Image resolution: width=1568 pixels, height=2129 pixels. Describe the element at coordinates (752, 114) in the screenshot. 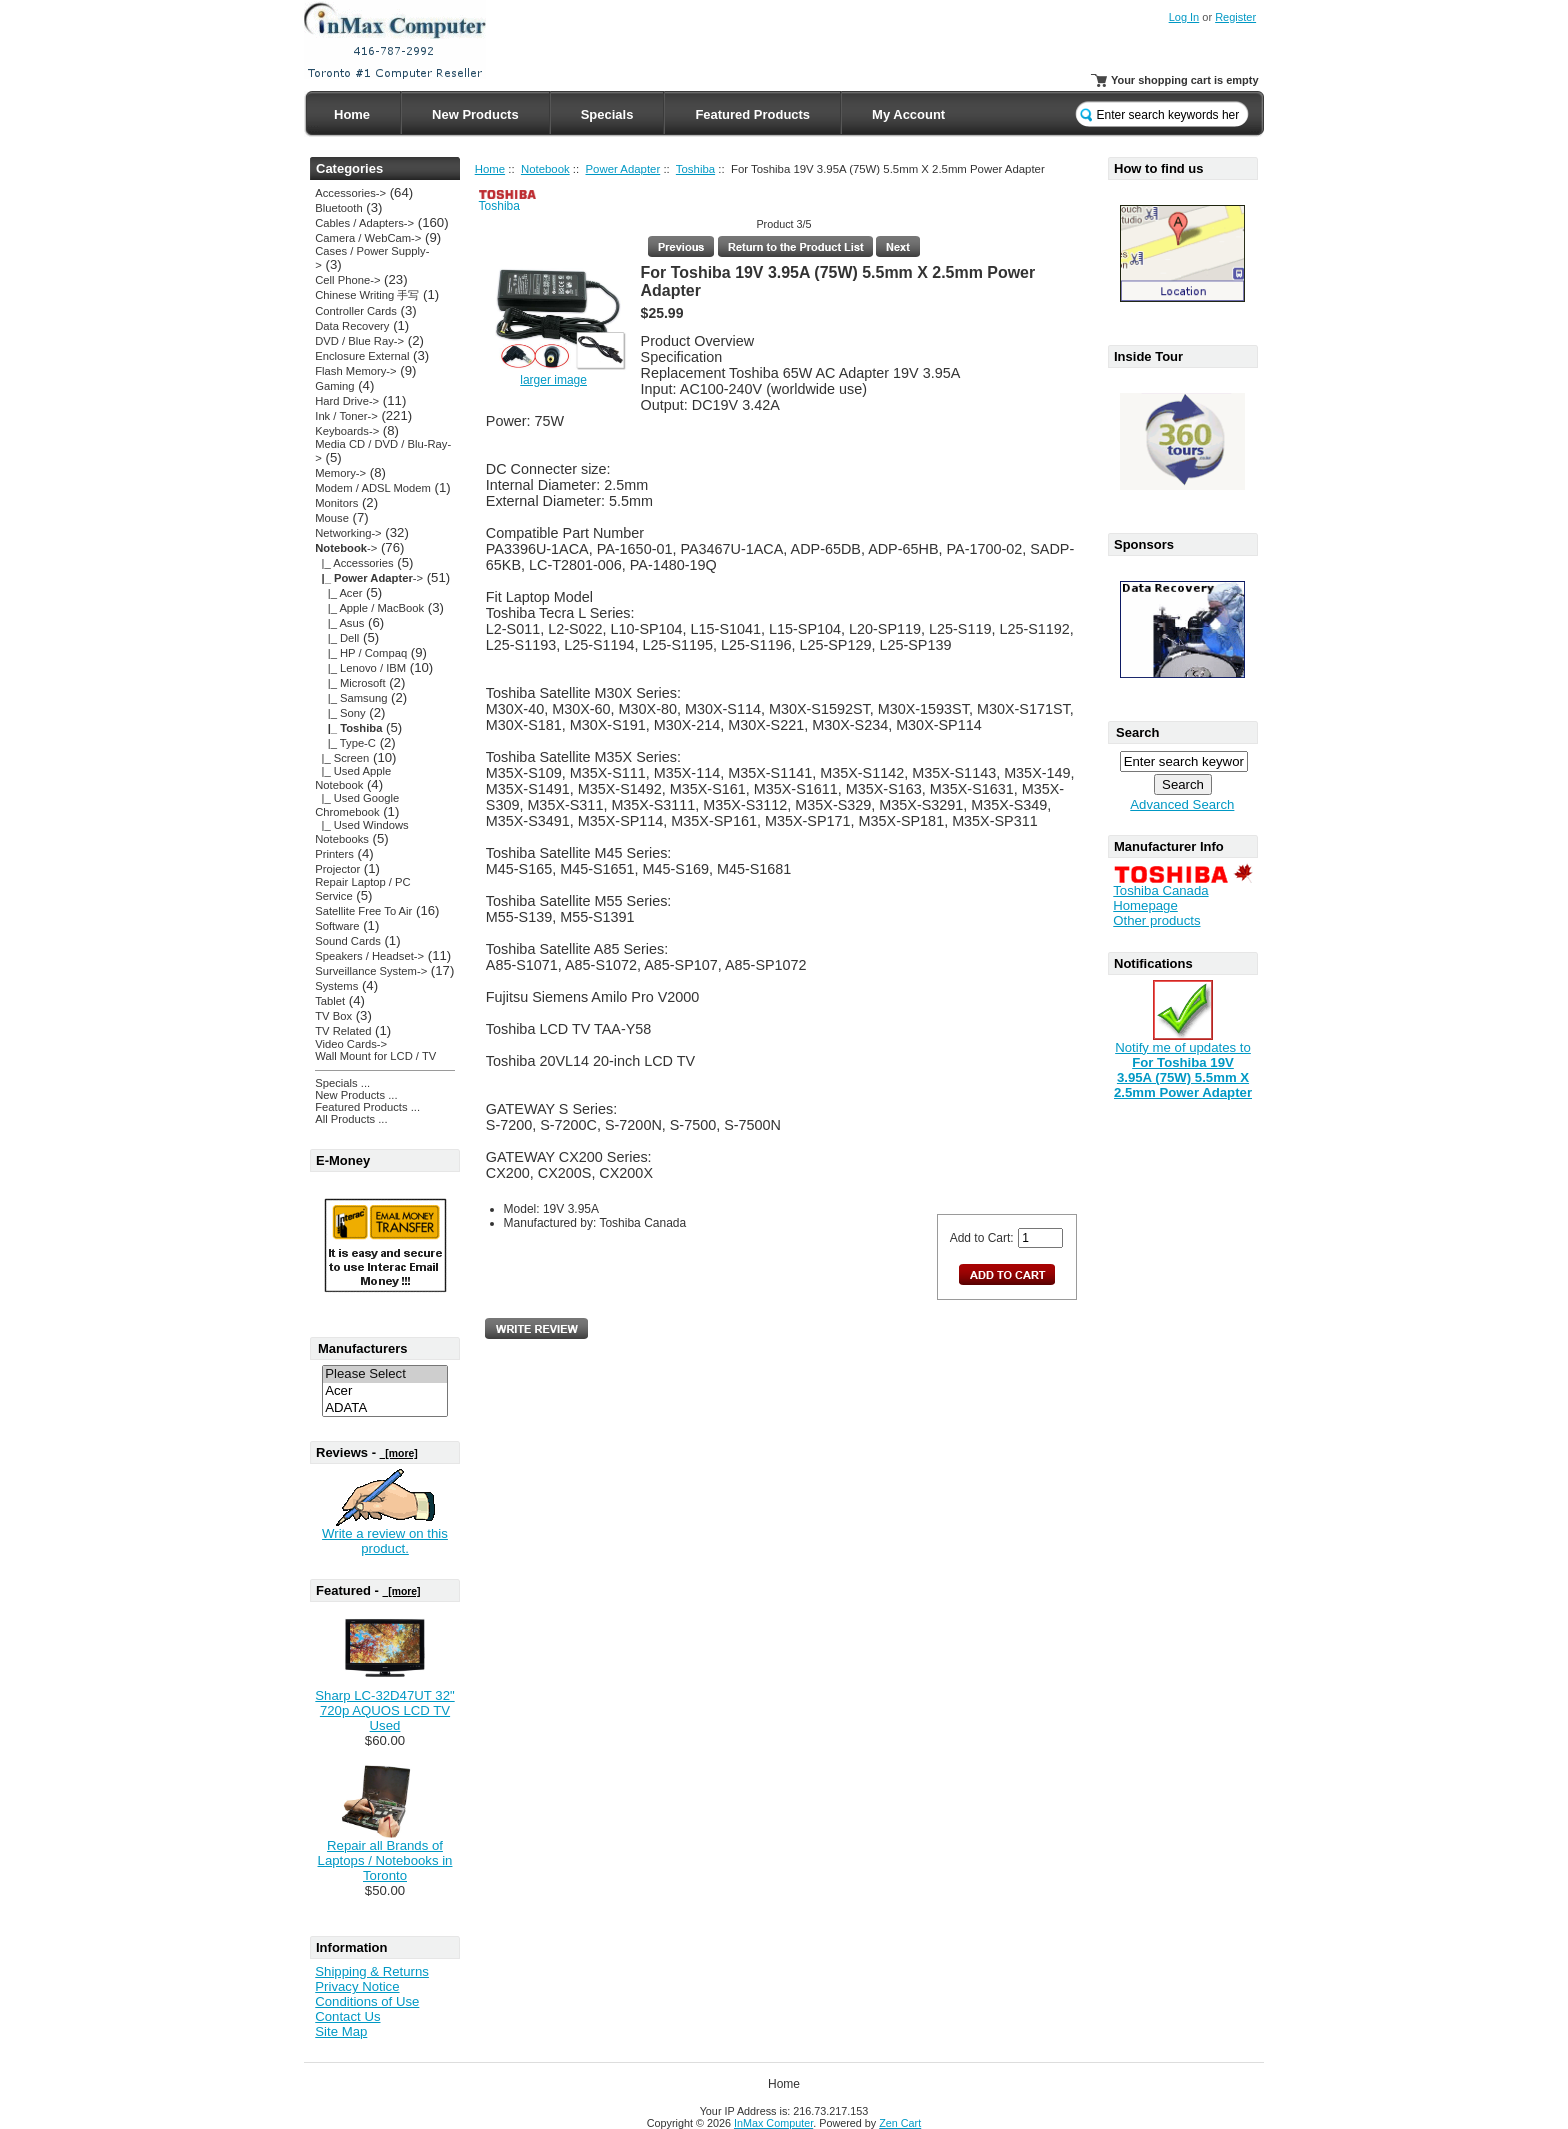

I see `Featured Products` at that location.